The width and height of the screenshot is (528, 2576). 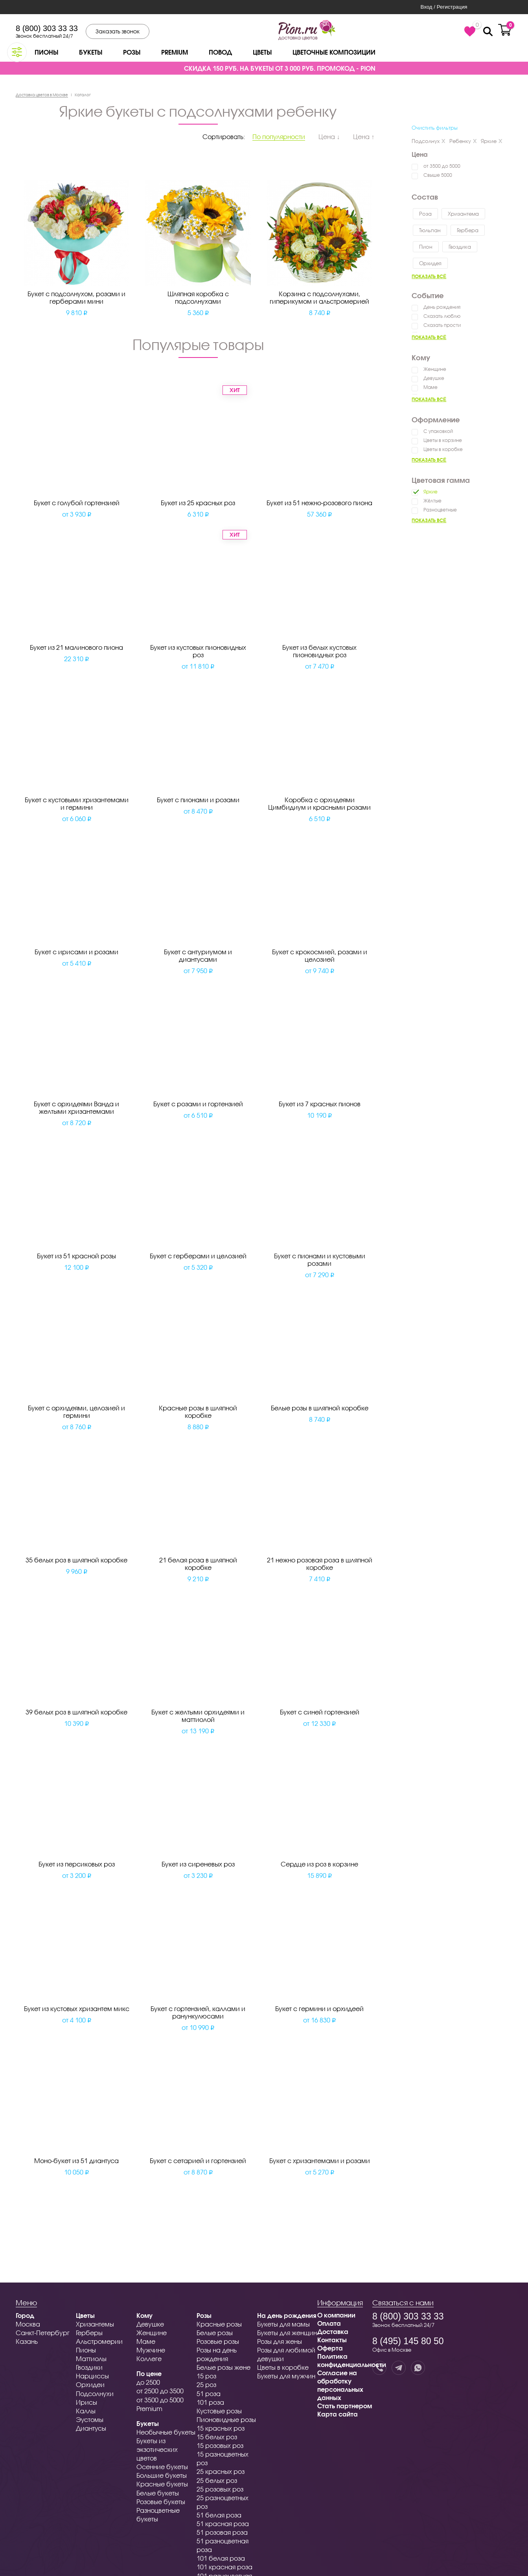 I want to click on 15 розовых роз, so click(x=220, y=2445).